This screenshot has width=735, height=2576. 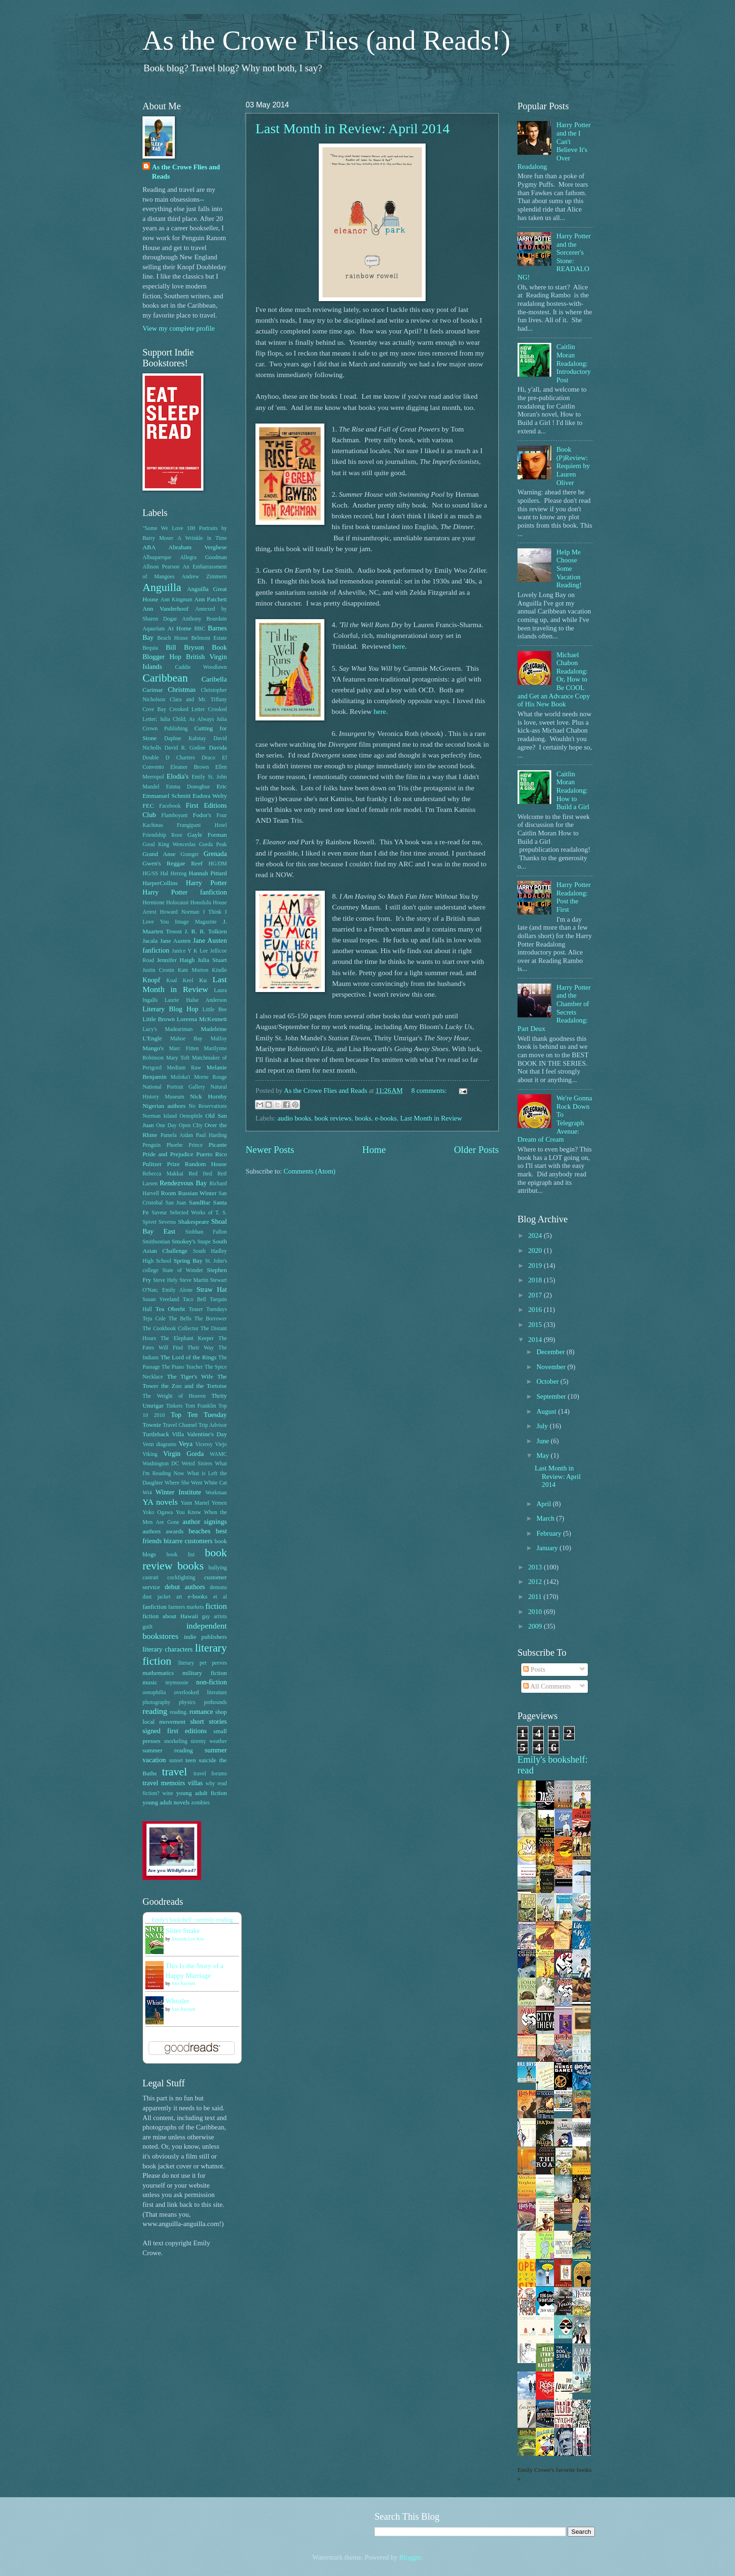 What do you see at coordinates (212, 959) in the screenshot?
I see `Julia Stuart` at bounding box center [212, 959].